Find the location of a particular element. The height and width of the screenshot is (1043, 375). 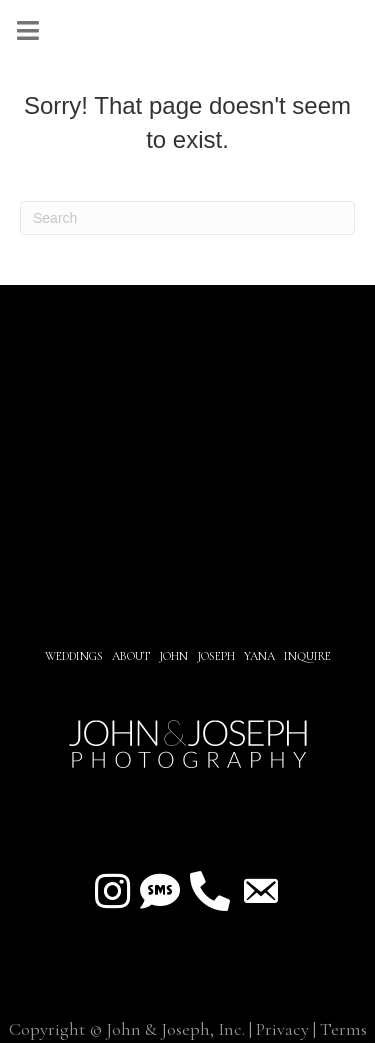

YANA is located at coordinates (259, 656).